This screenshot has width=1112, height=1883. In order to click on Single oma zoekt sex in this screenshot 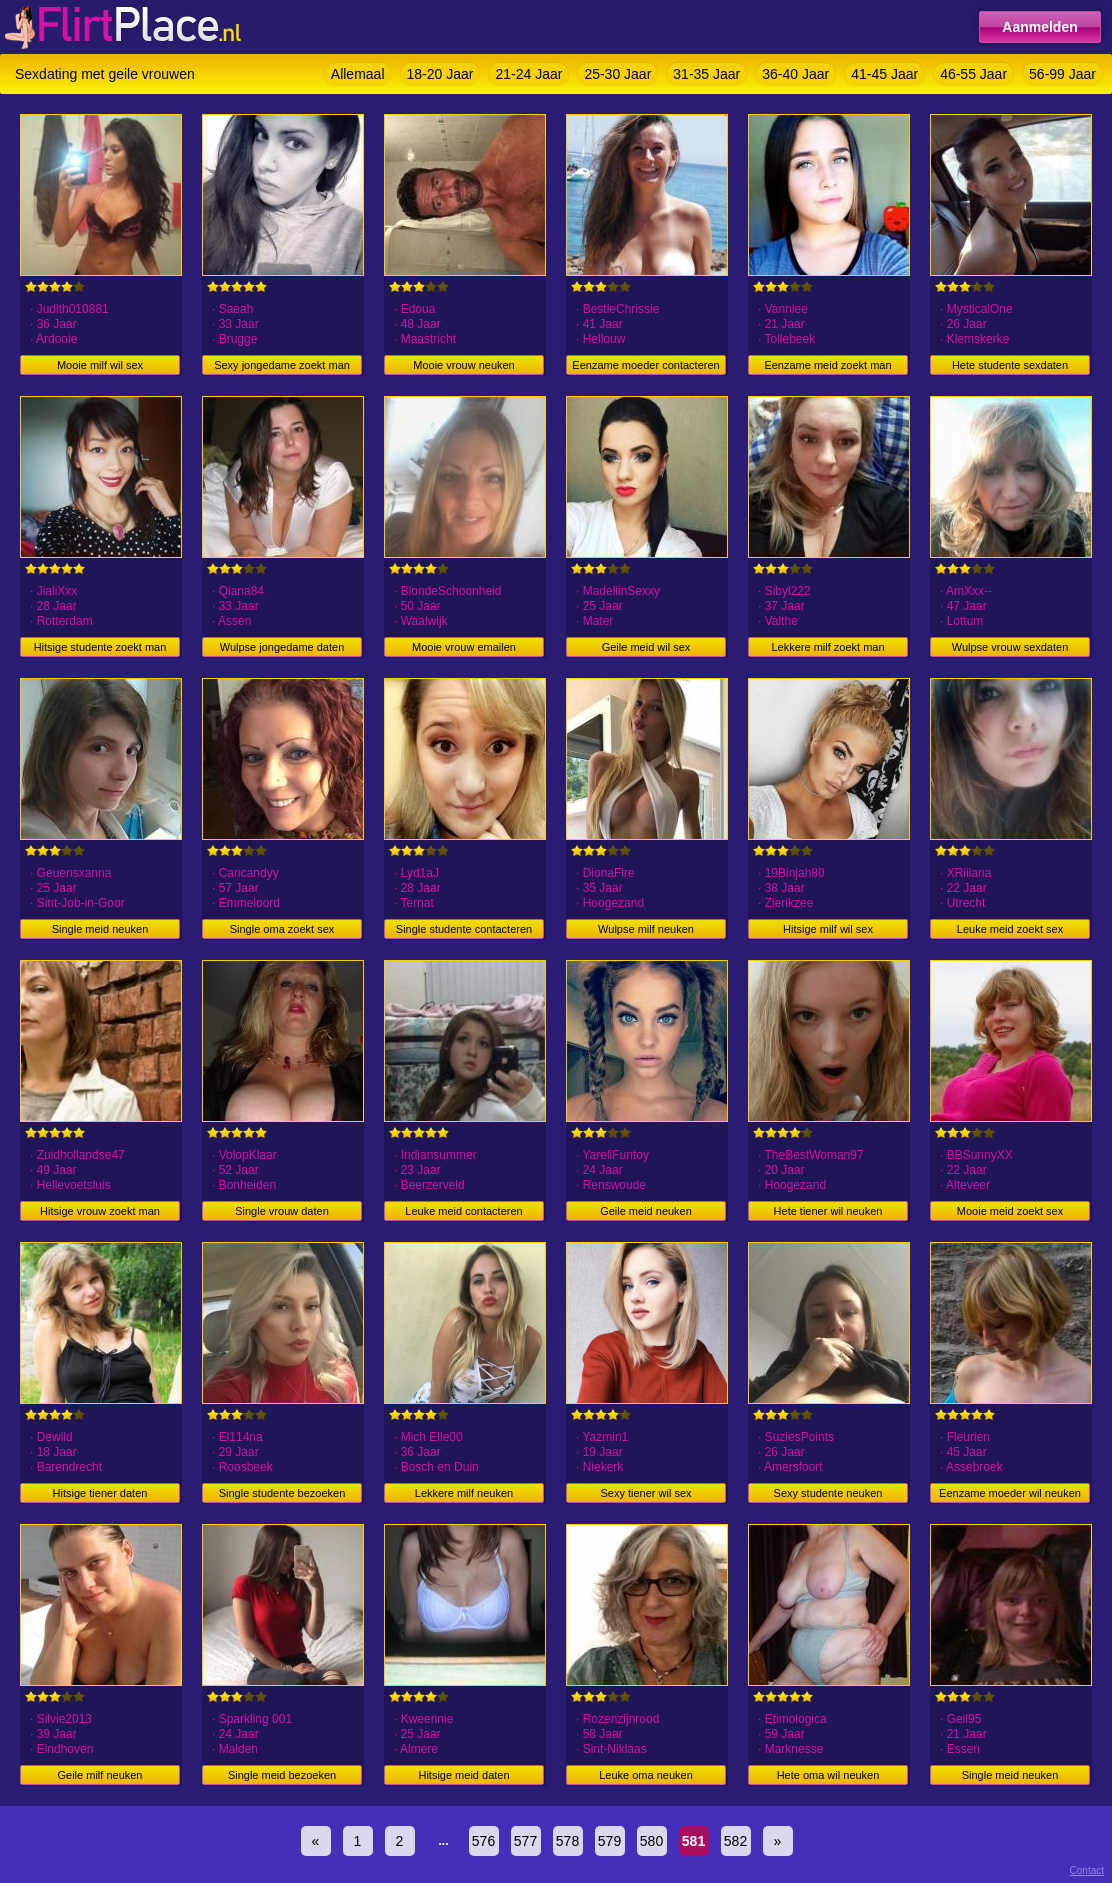, I will do `click(282, 929)`.